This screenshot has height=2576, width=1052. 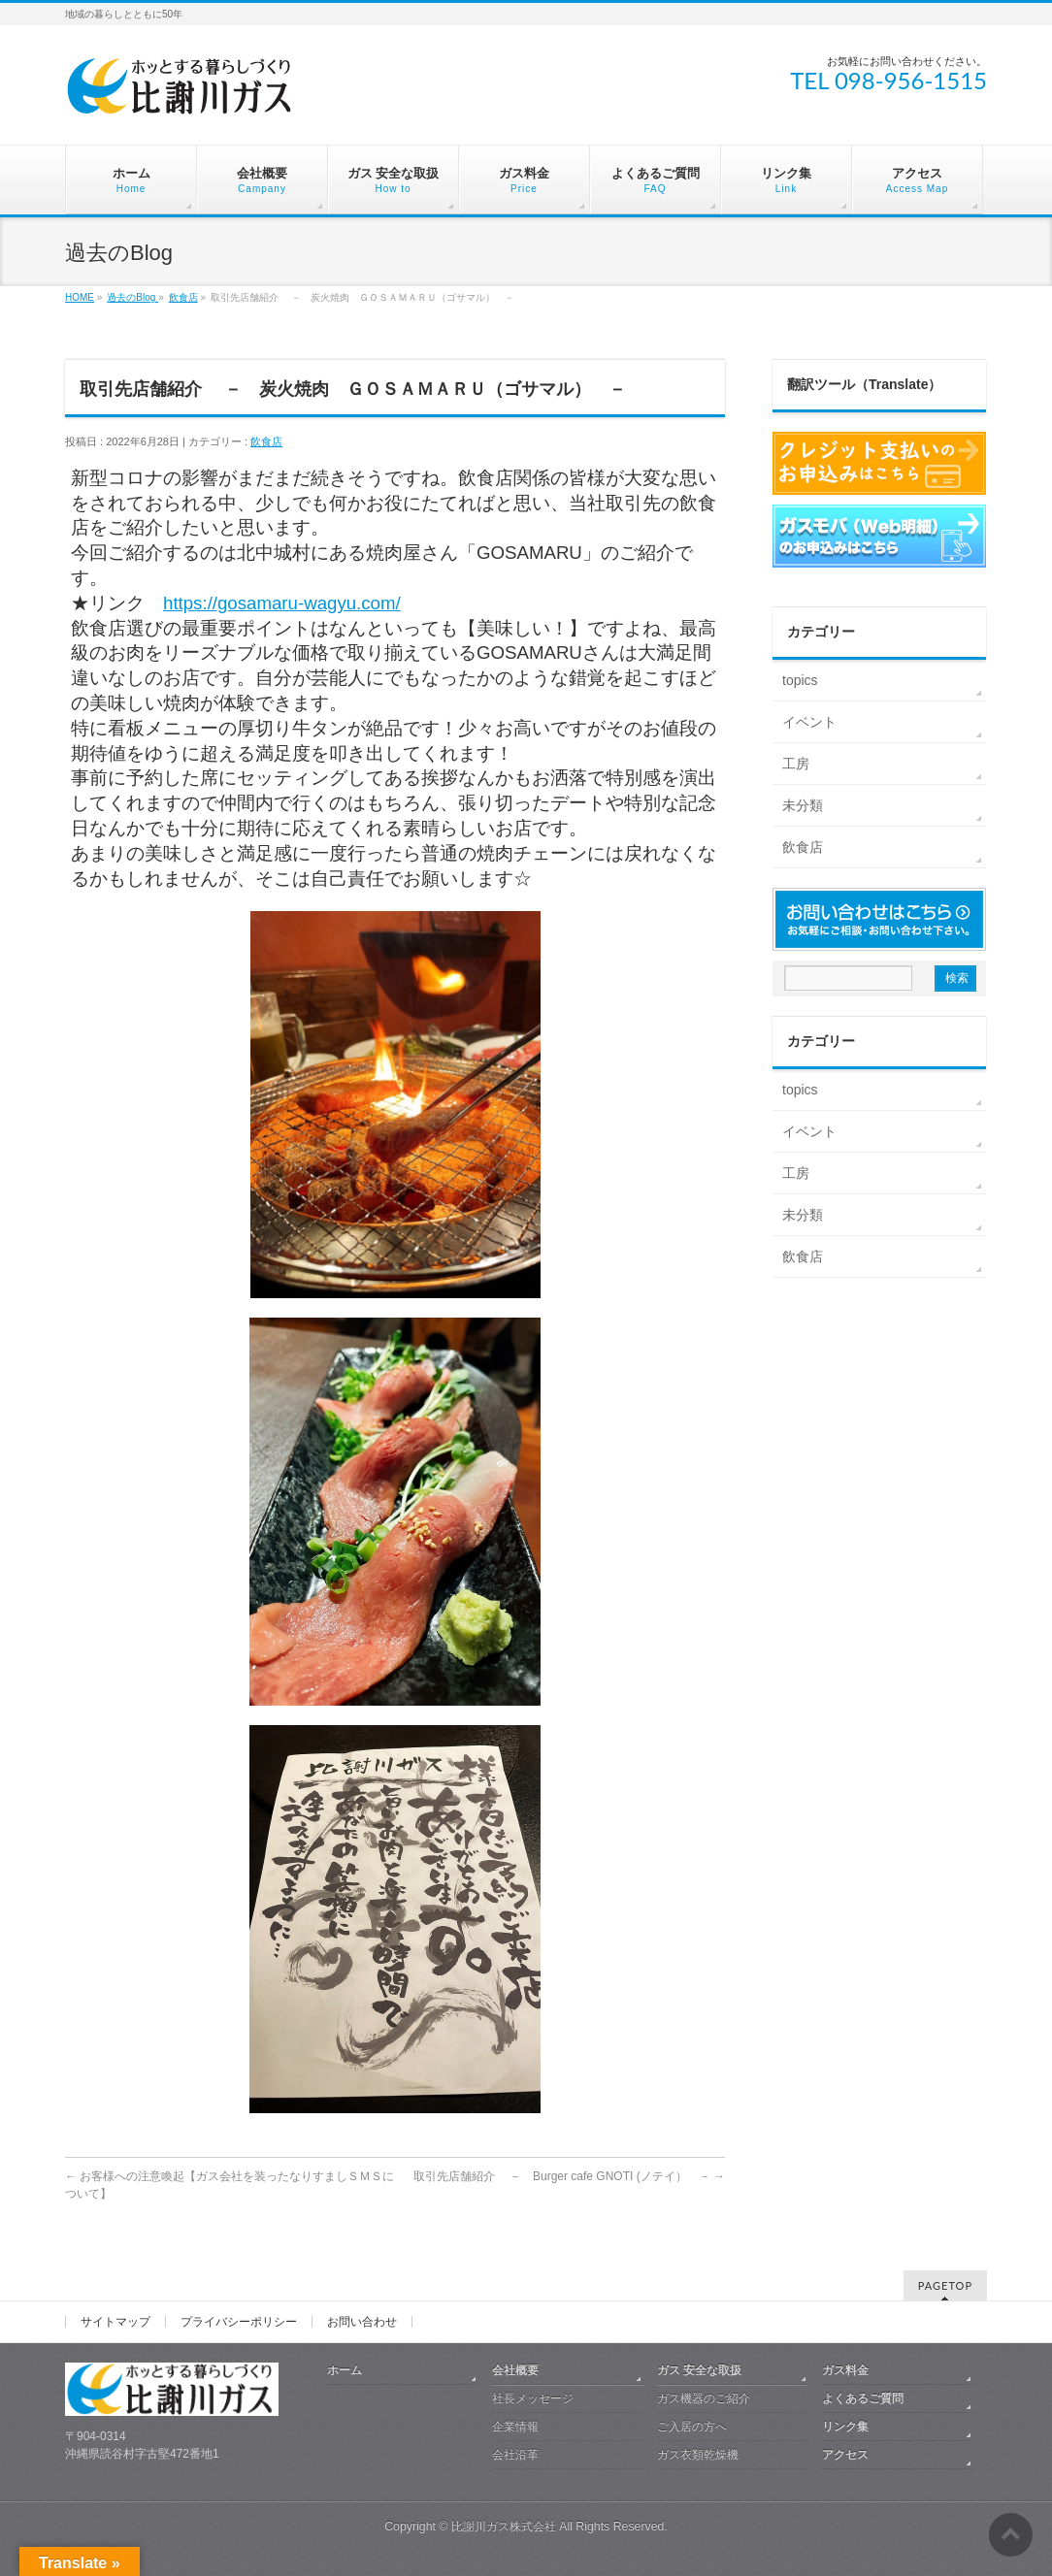 What do you see at coordinates (115, 2322) in the screenshot?
I see `サイトマップ` at bounding box center [115, 2322].